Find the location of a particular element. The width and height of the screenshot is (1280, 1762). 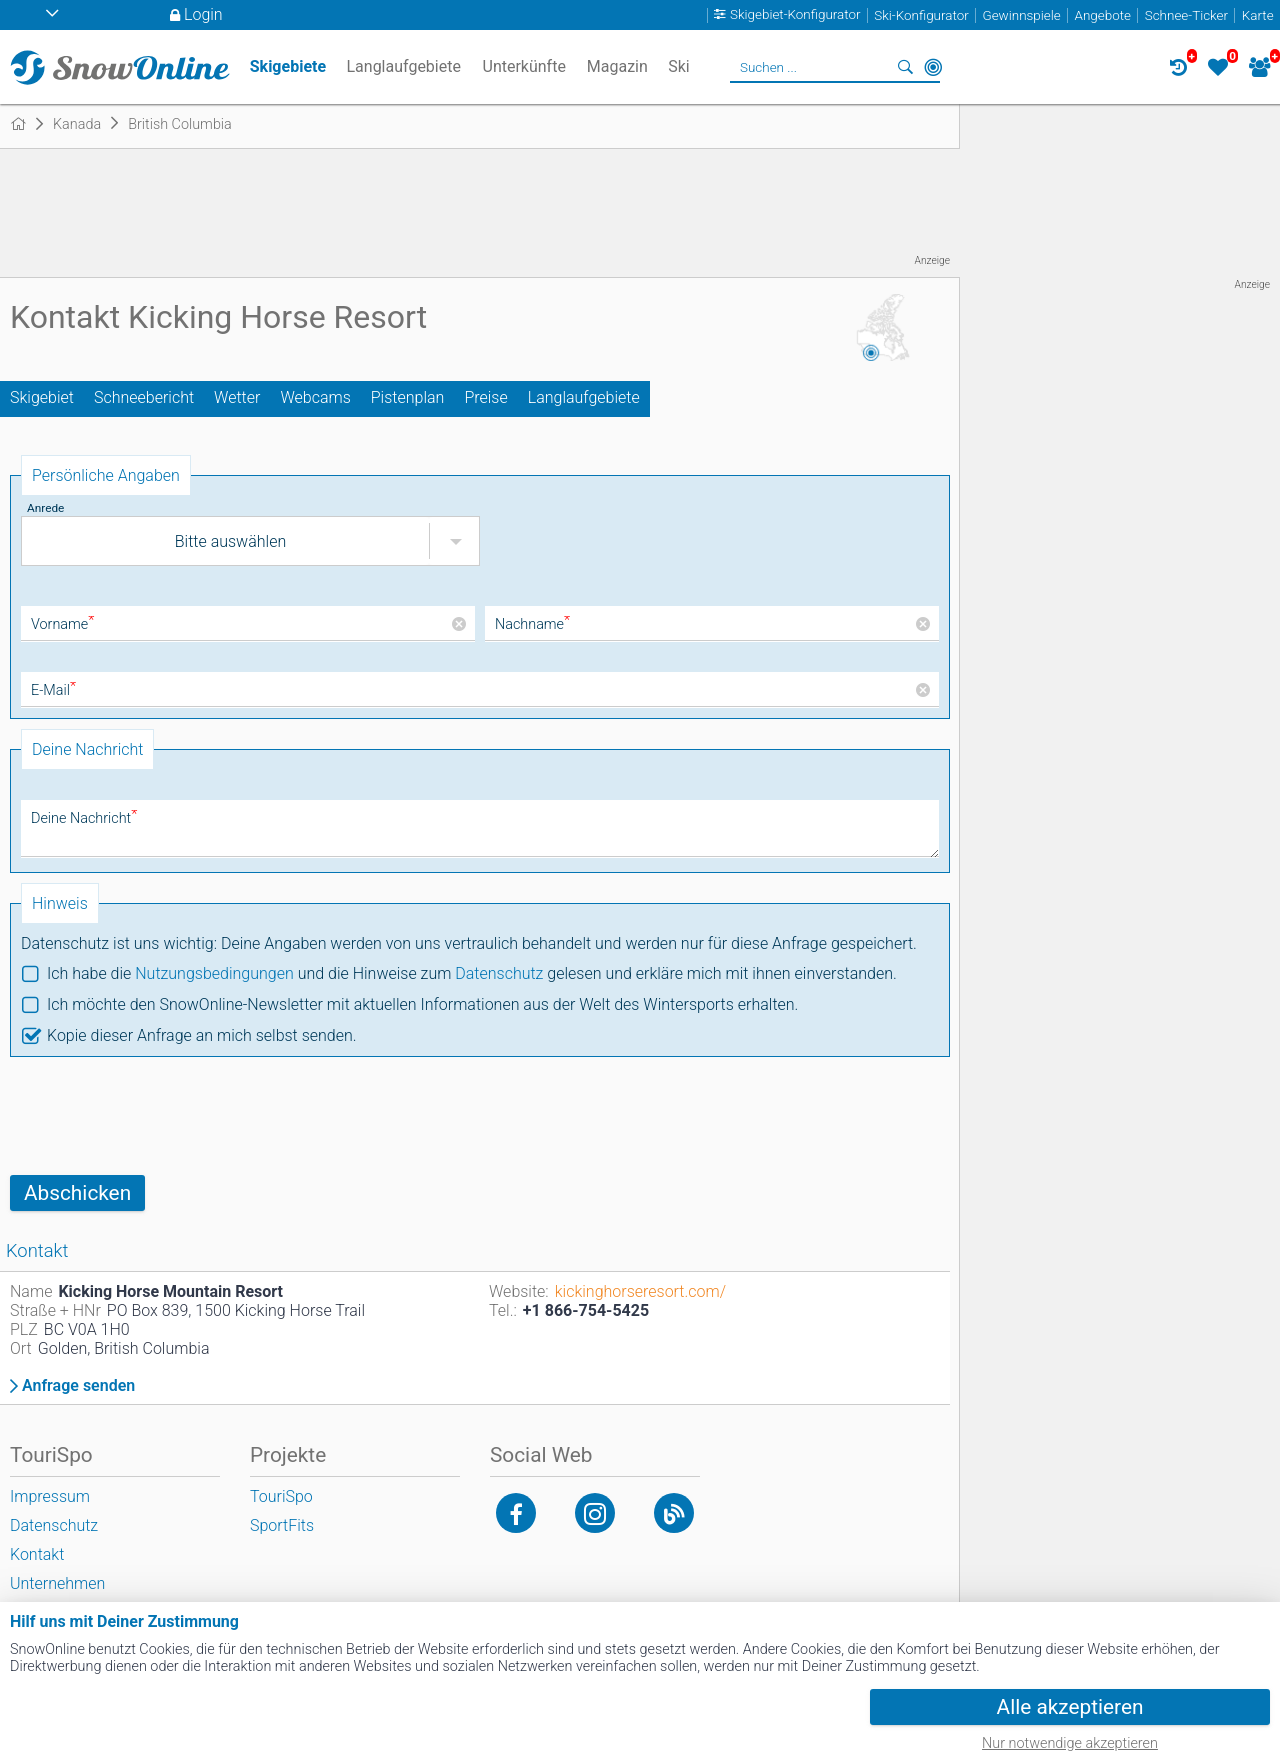

[presentation] is located at coordinates (162, 1116).